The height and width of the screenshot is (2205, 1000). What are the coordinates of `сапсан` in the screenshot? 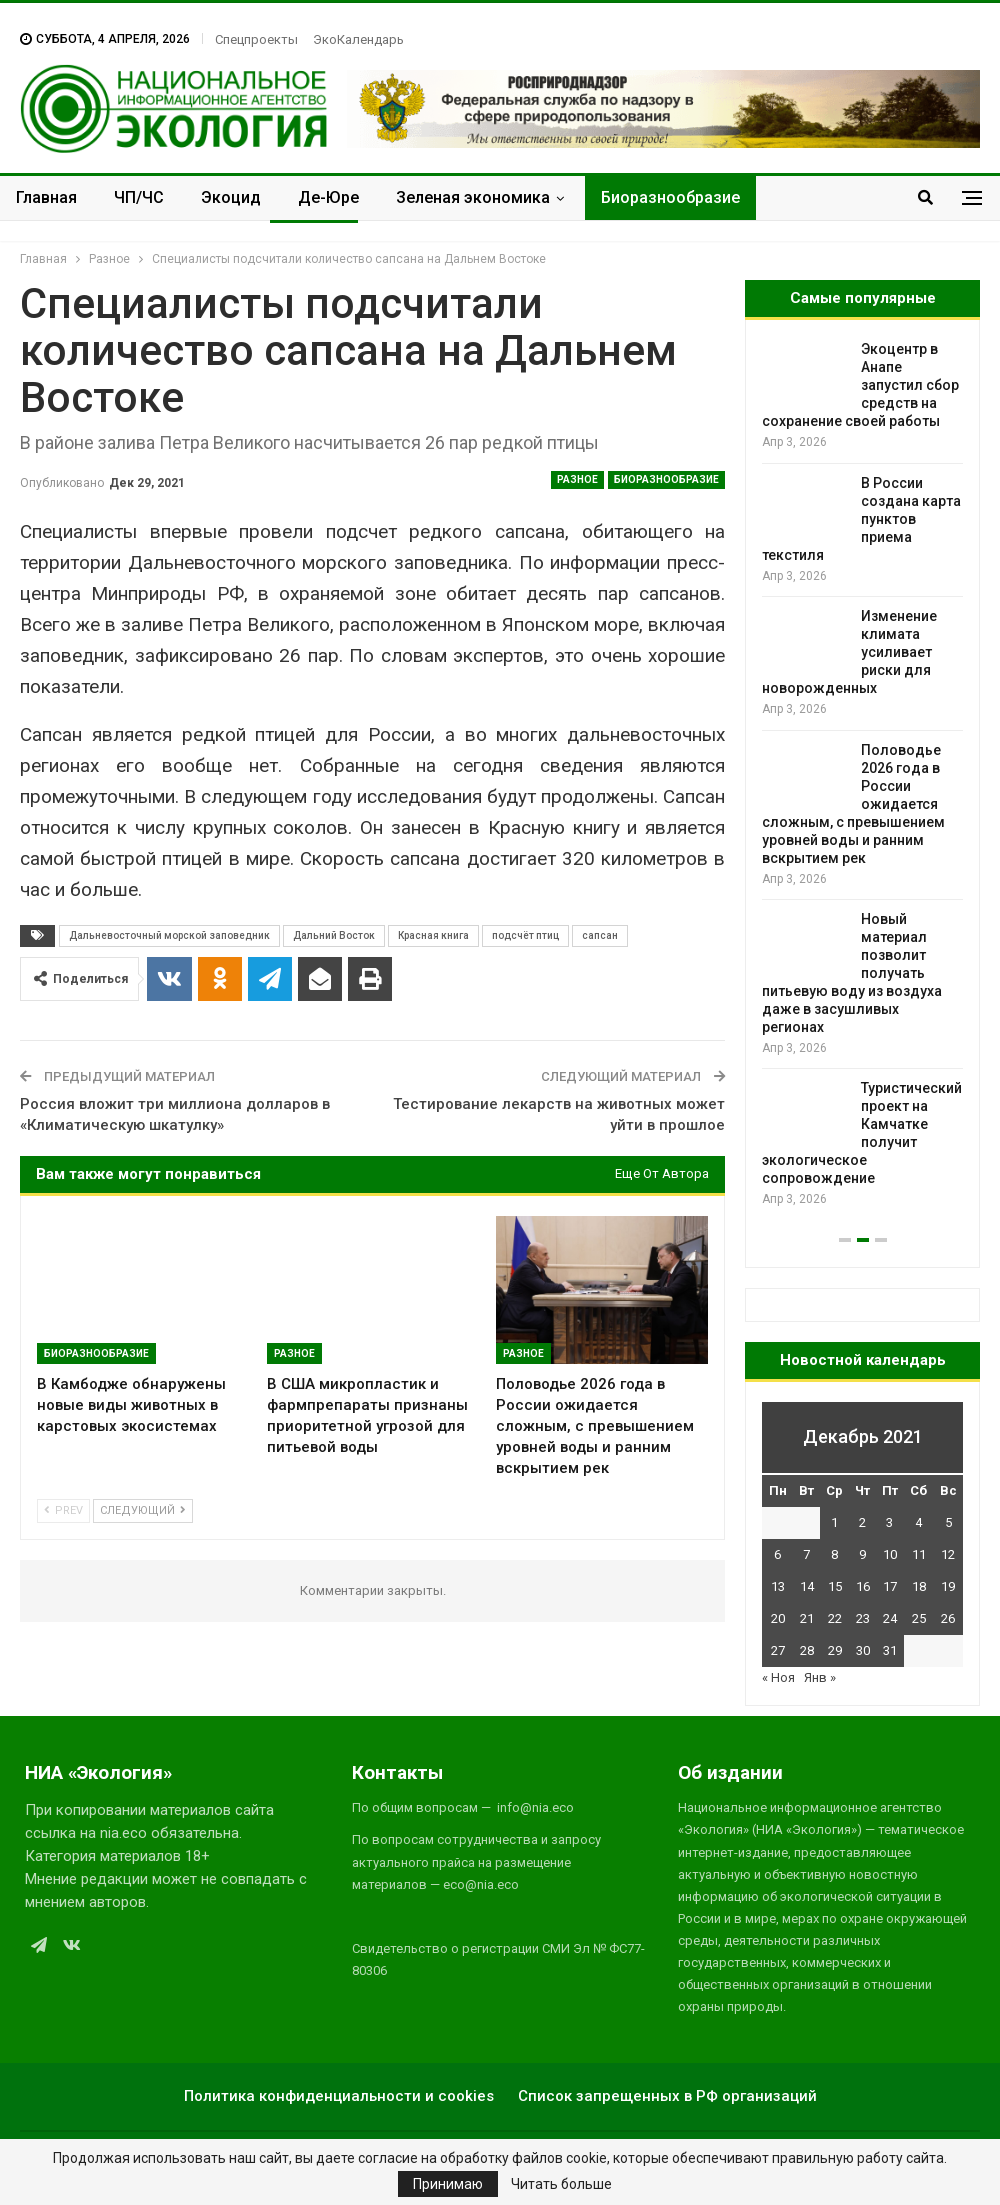 It's located at (600, 935).